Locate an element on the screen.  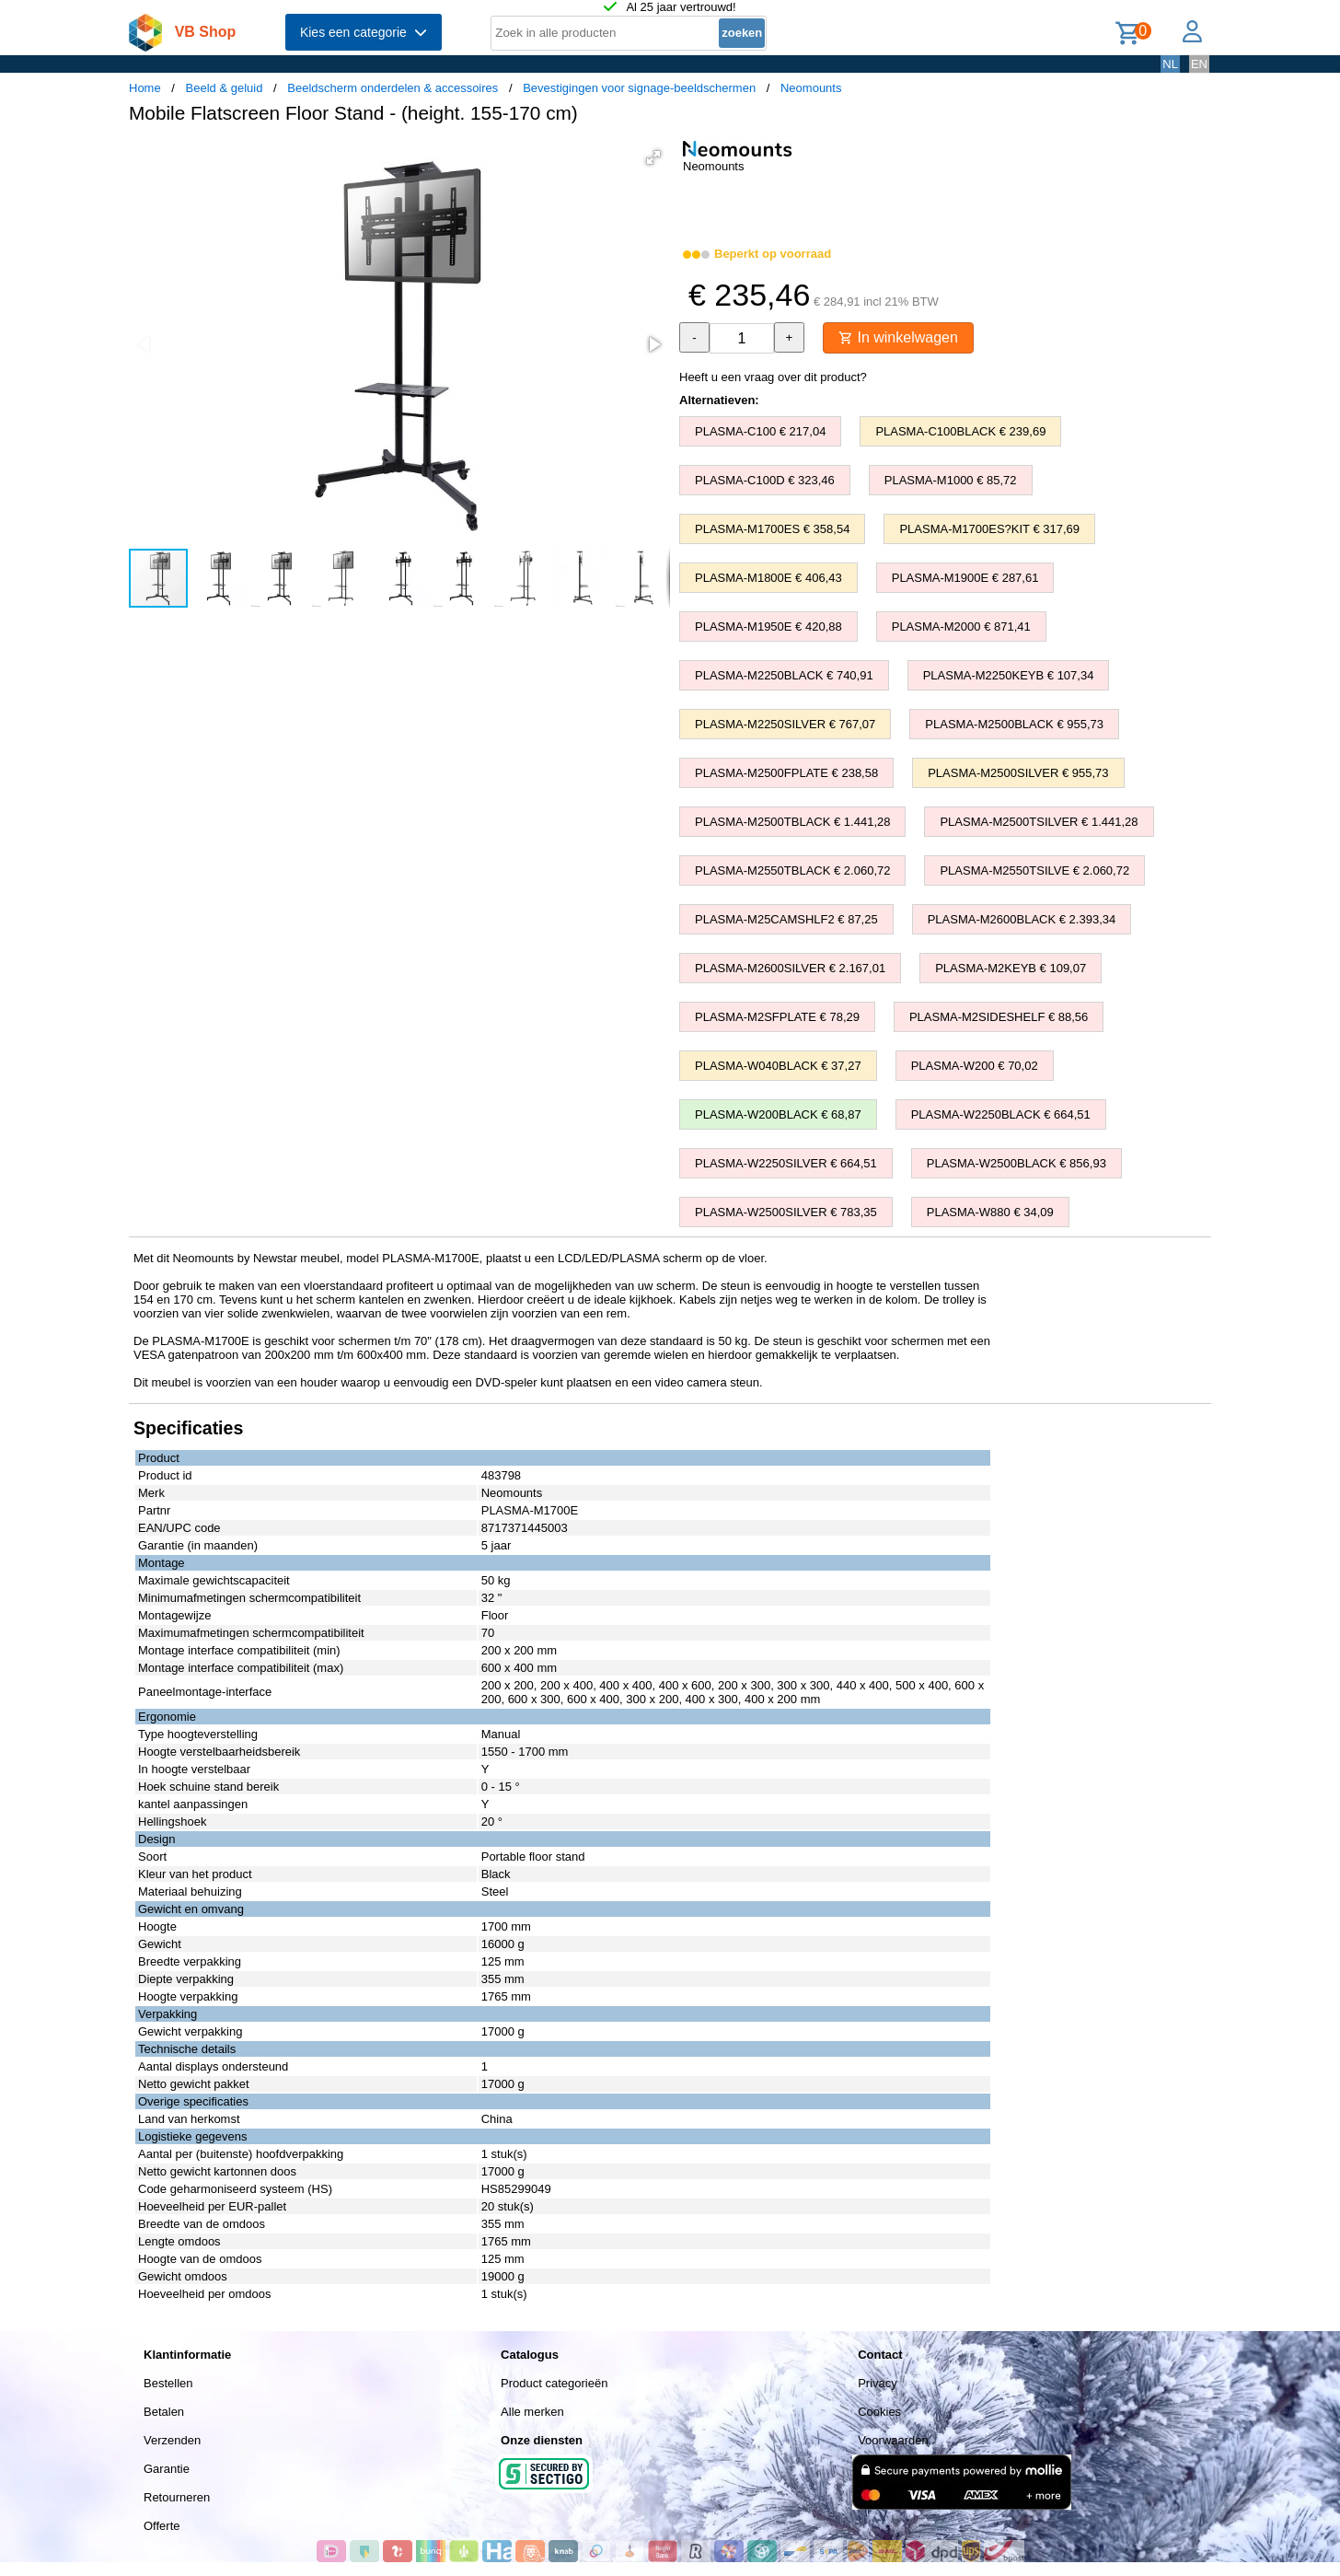
PLASMA-M1900E € 287,61 is located at coordinates (965, 578).